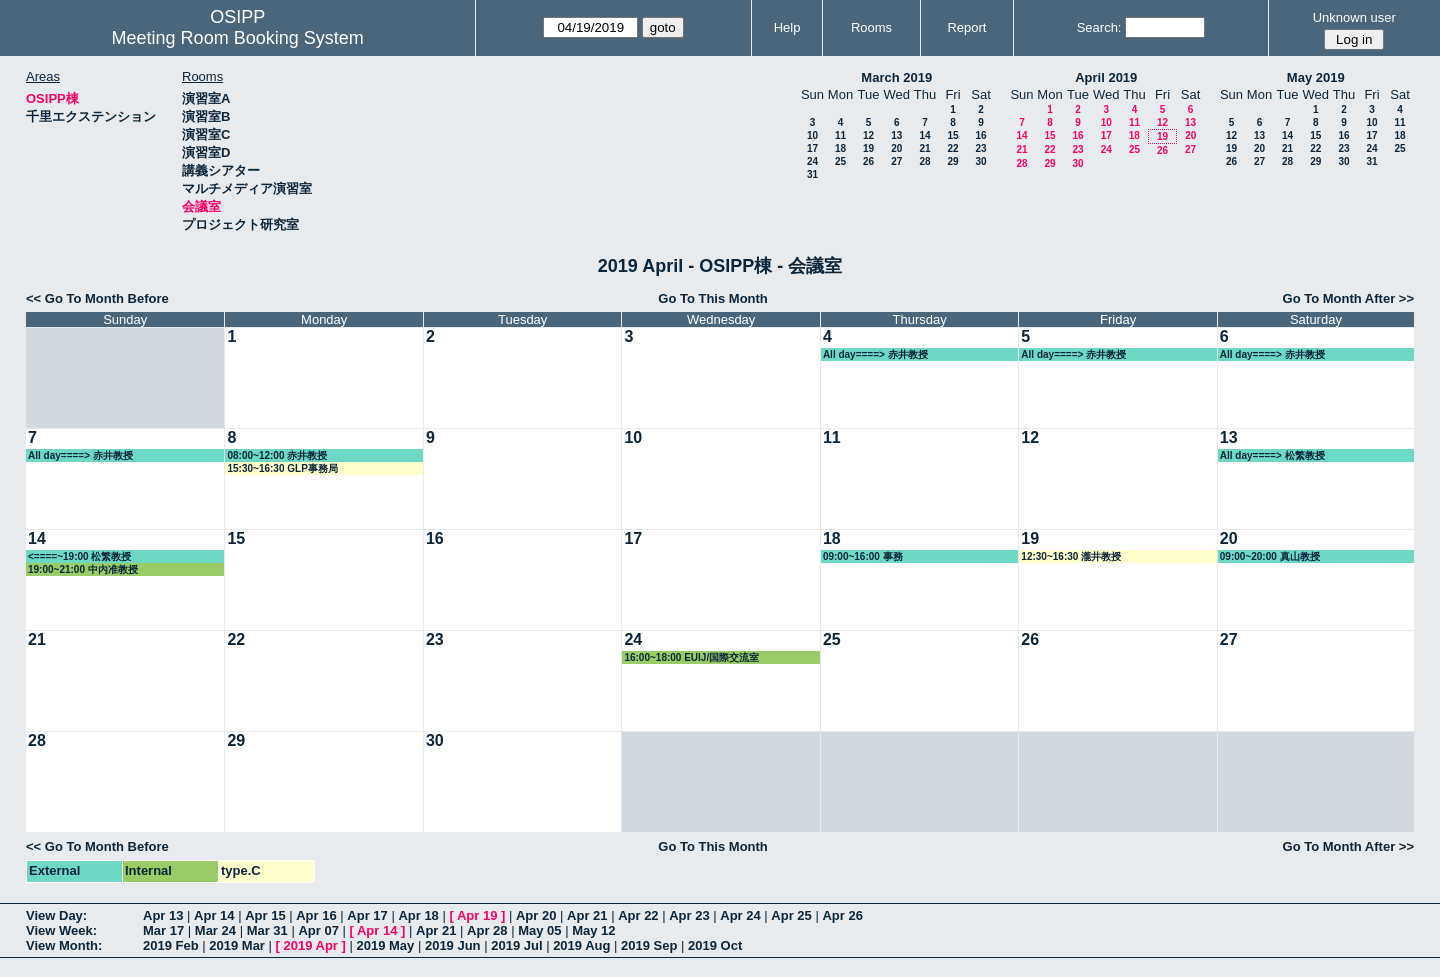 The width and height of the screenshot is (1440, 977). Describe the element at coordinates (1348, 298) in the screenshot. I see `Go To Month After >>` at that location.